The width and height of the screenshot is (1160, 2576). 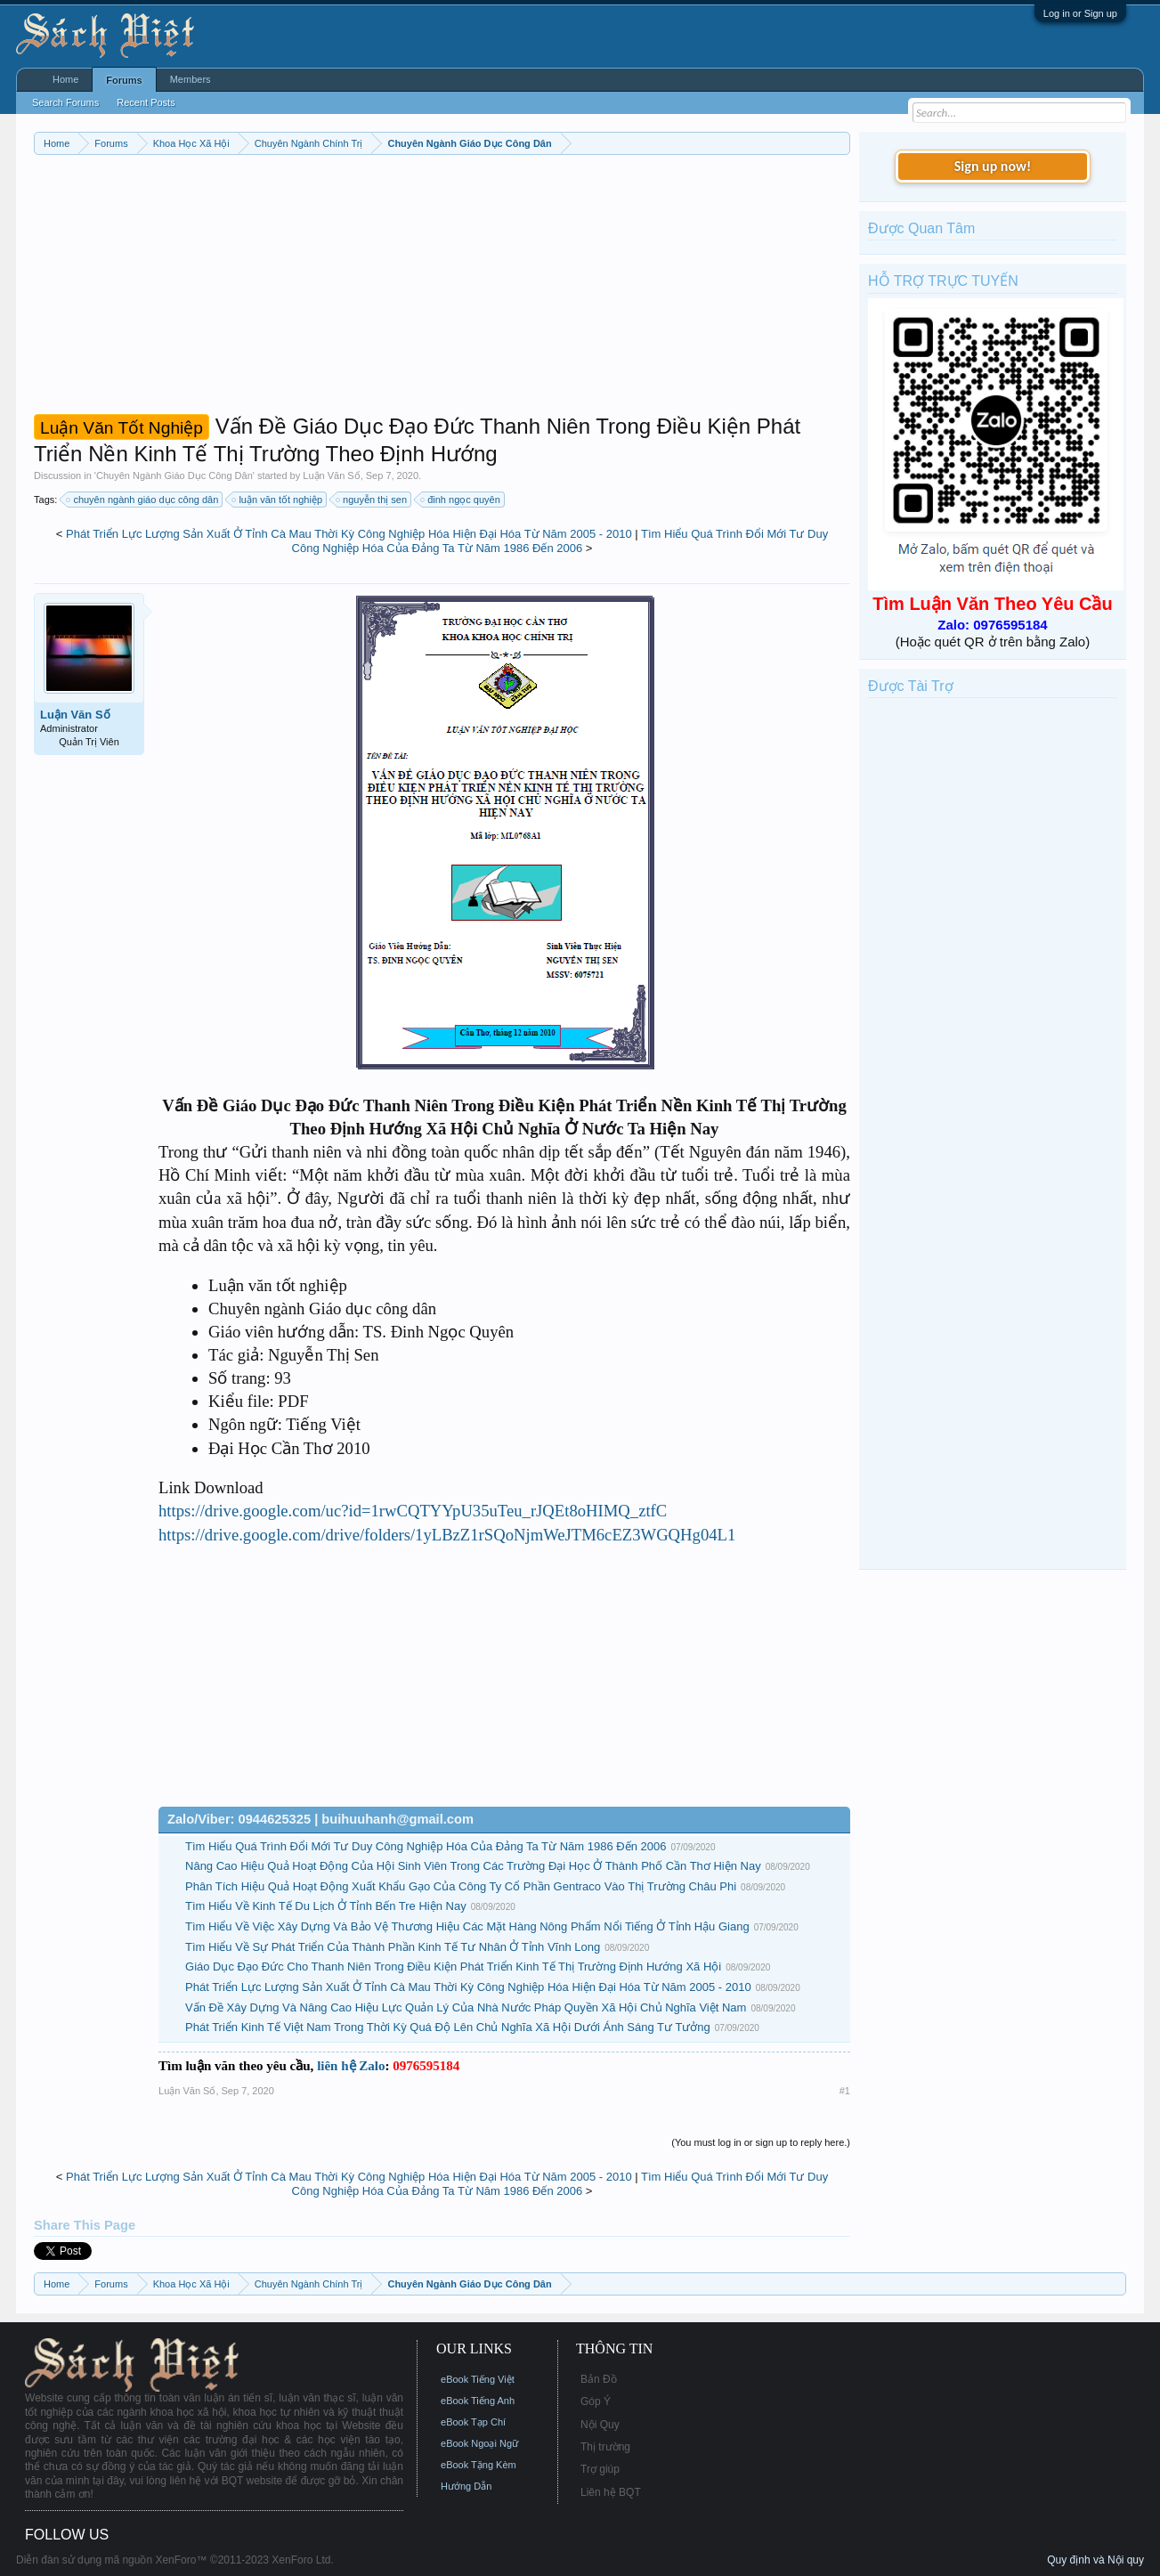 What do you see at coordinates (124, 80) in the screenshot?
I see `Forums` at bounding box center [124, 80].